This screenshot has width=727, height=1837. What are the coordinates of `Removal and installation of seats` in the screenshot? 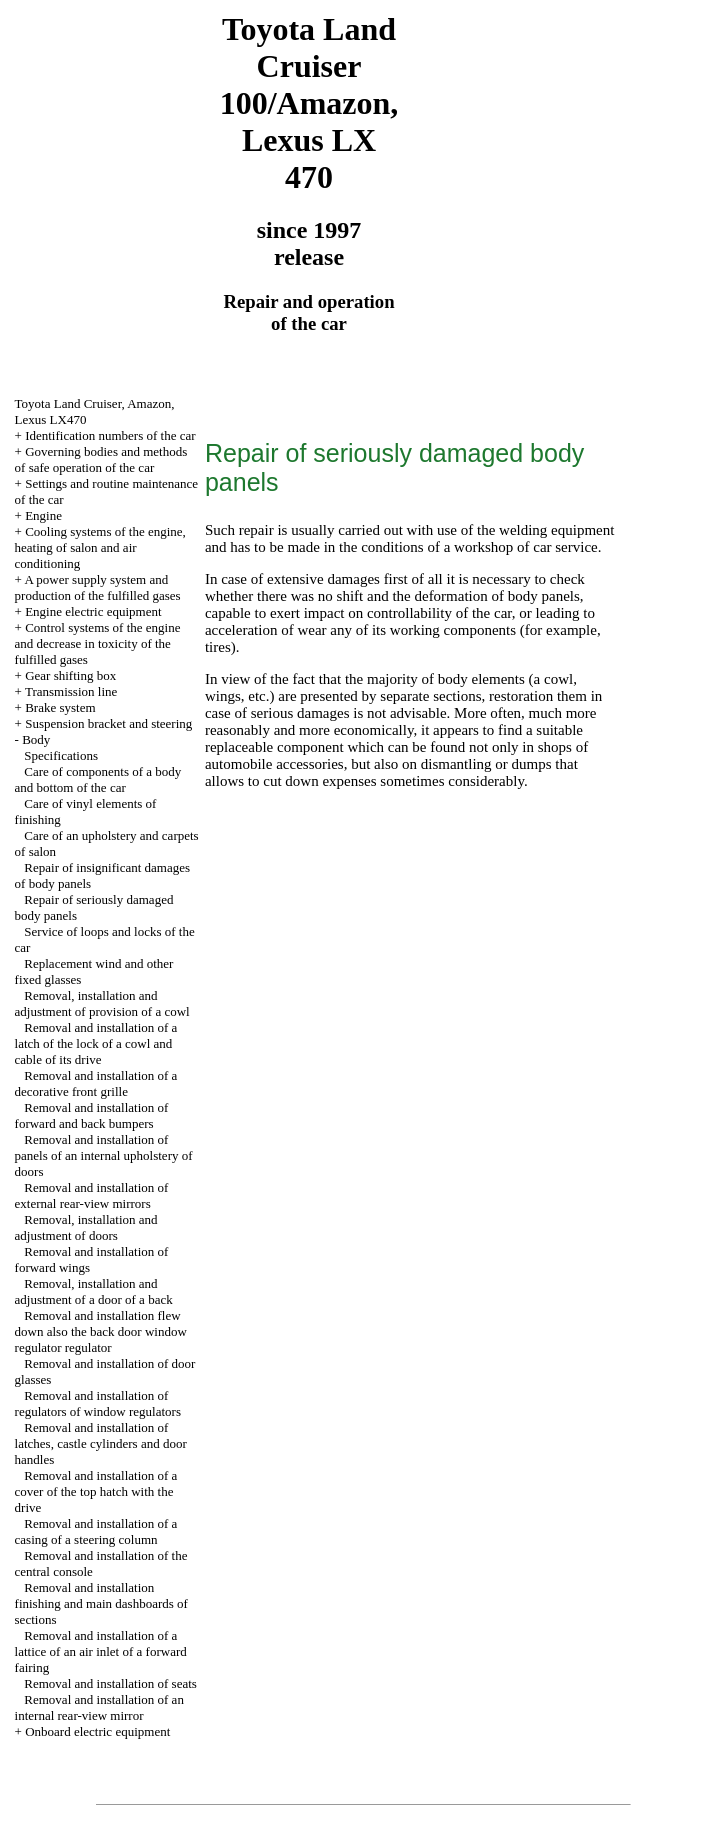 It's located at (110, 1683).